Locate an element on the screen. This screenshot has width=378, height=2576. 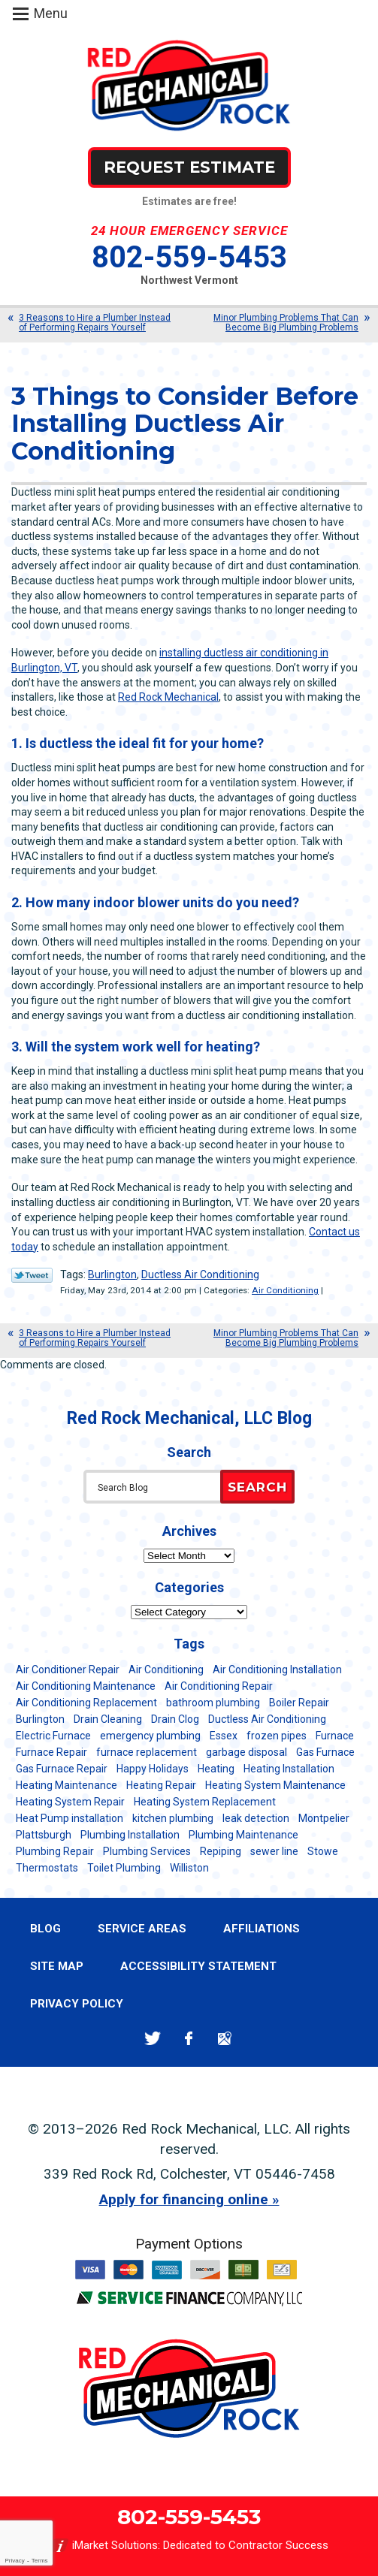
frozen pipes [frozen pipes (6 items)] is located at coordinates (276, 1736).